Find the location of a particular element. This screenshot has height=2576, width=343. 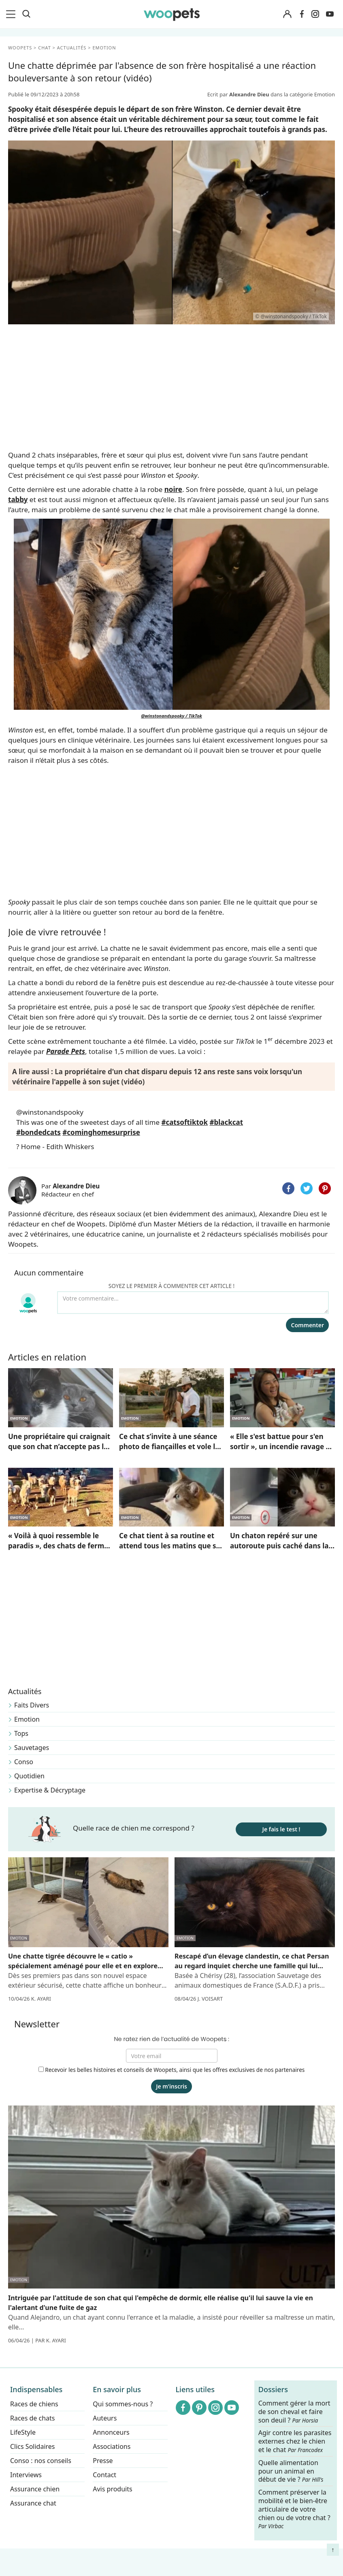

Races de chiens is located at coordinates (34, 2403).